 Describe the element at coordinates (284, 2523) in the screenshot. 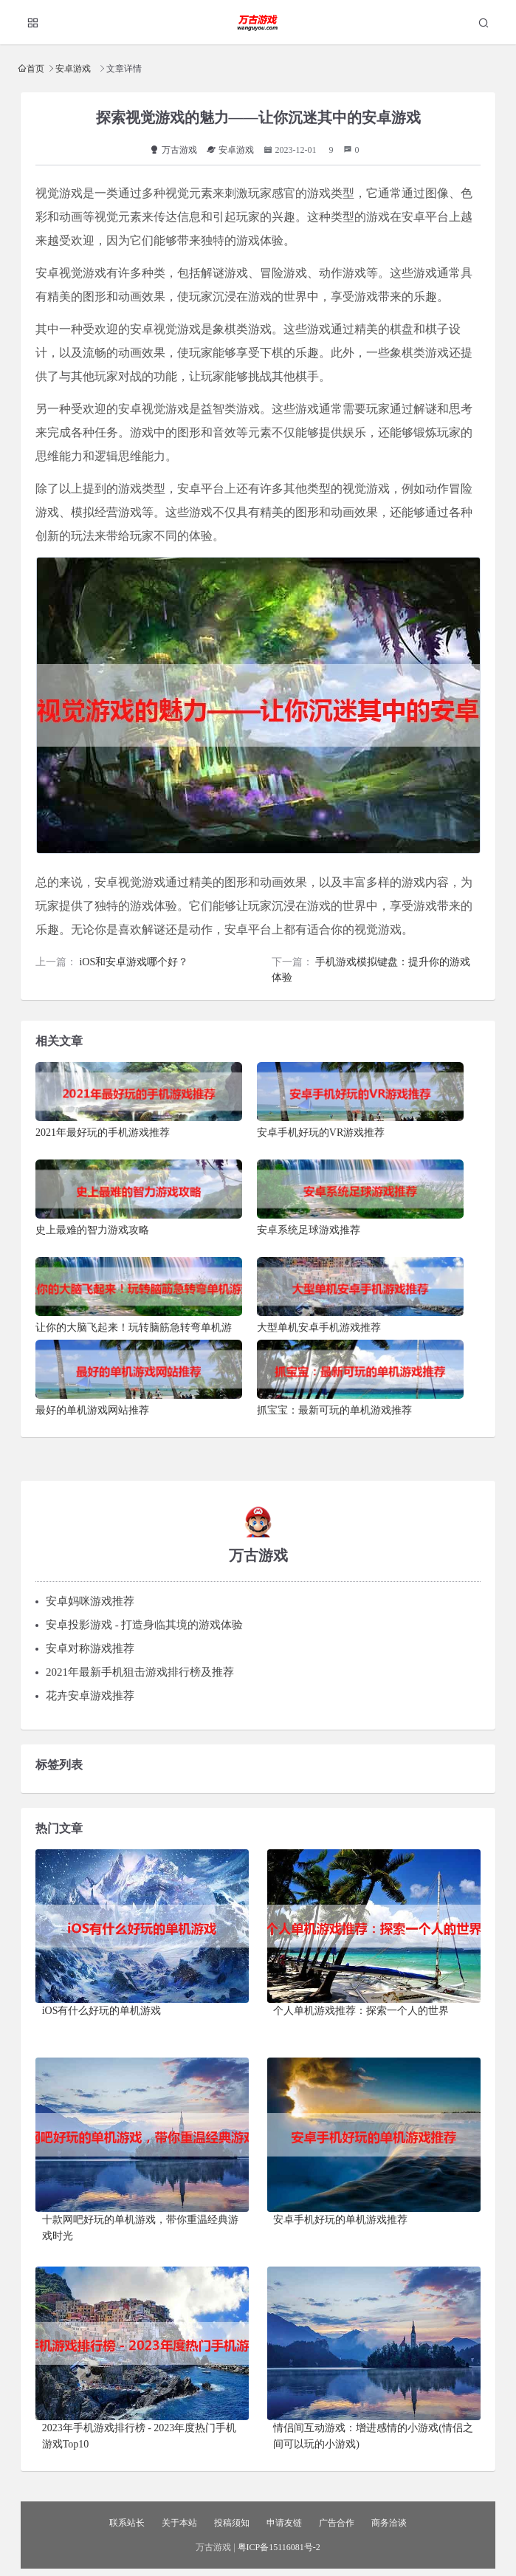

I see `申请友链` at that location.